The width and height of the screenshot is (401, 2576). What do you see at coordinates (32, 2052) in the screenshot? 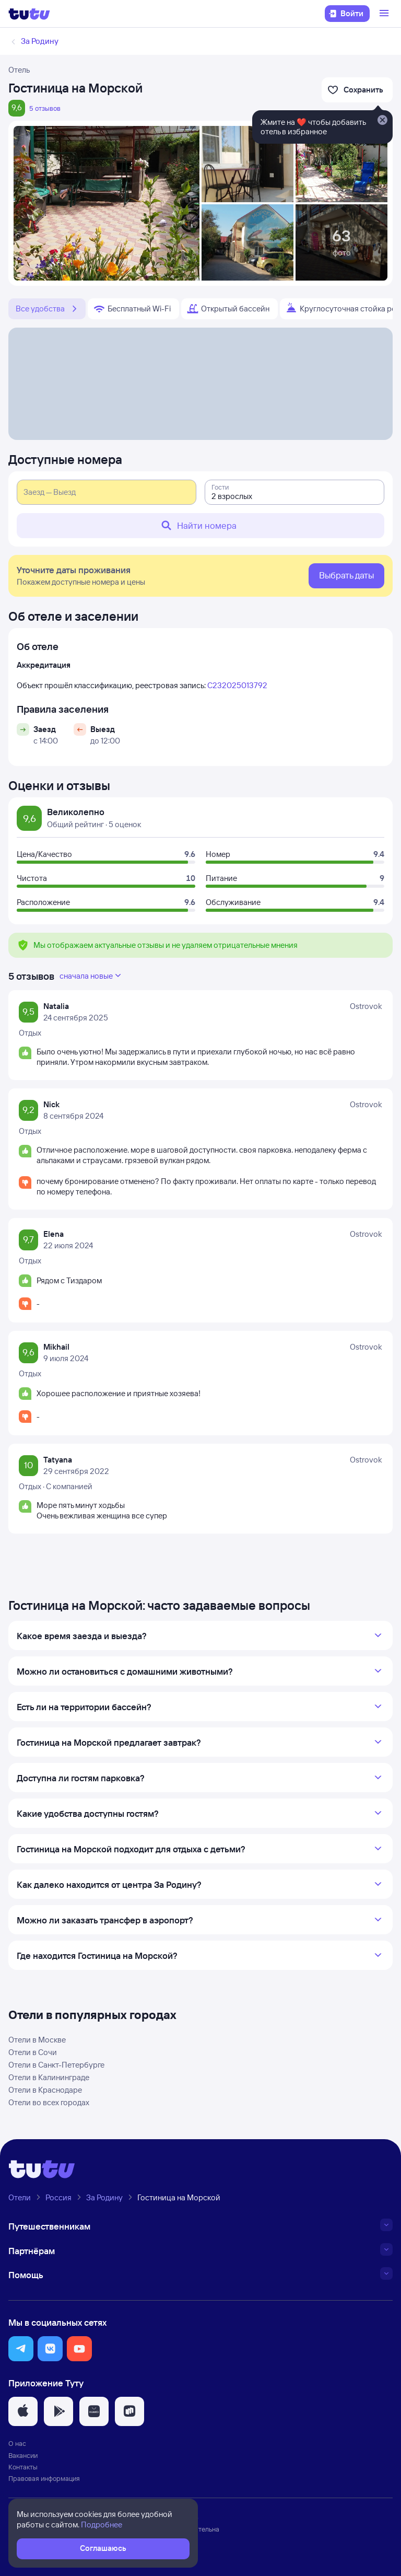
I see `Отели в Сочи` at bounding box center [32, 2052].